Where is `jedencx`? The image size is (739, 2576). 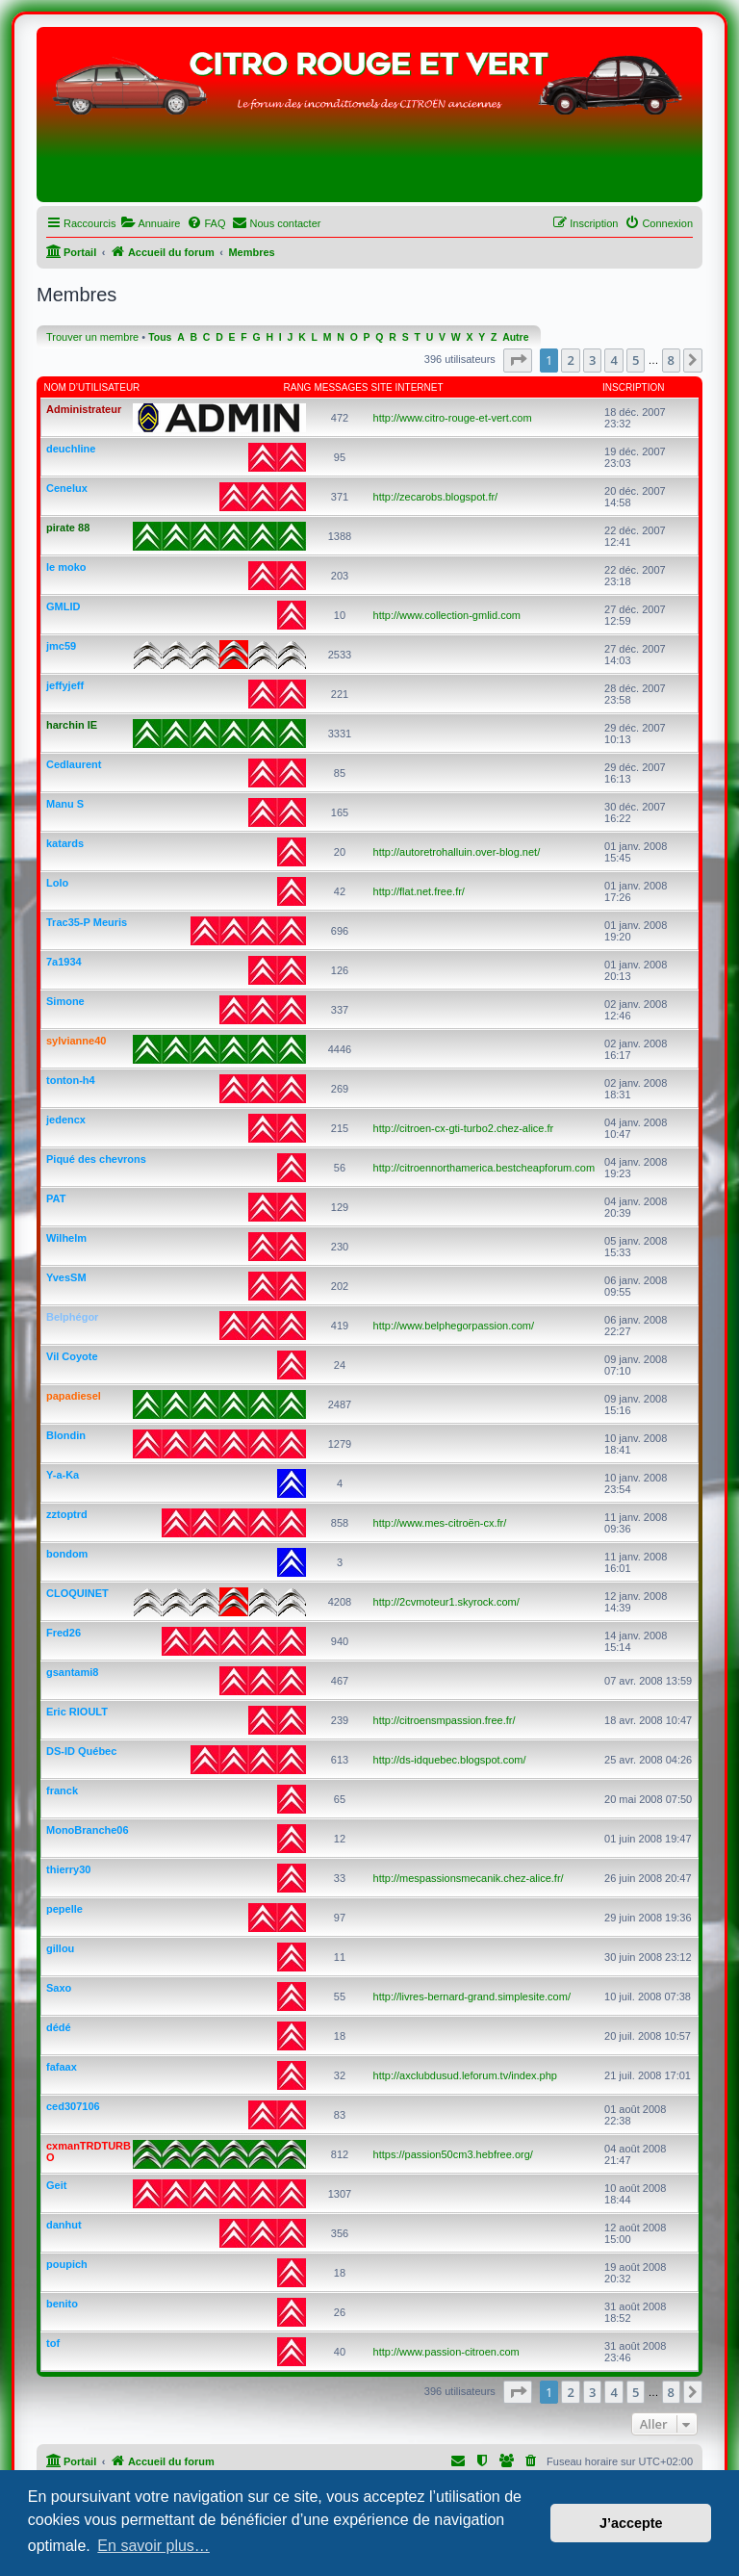 jedencx is located at coordinates (66, 1119).